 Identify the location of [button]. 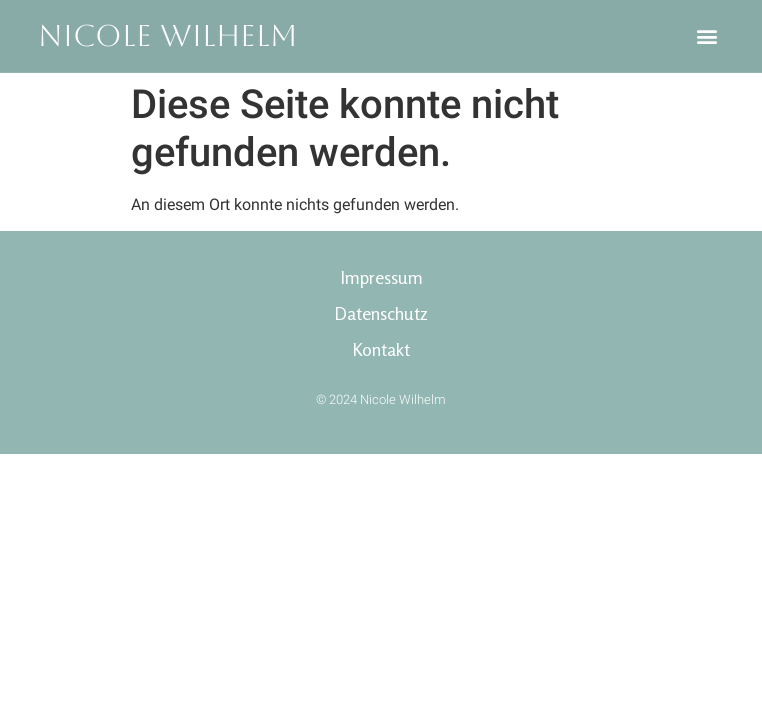
(707, 36).